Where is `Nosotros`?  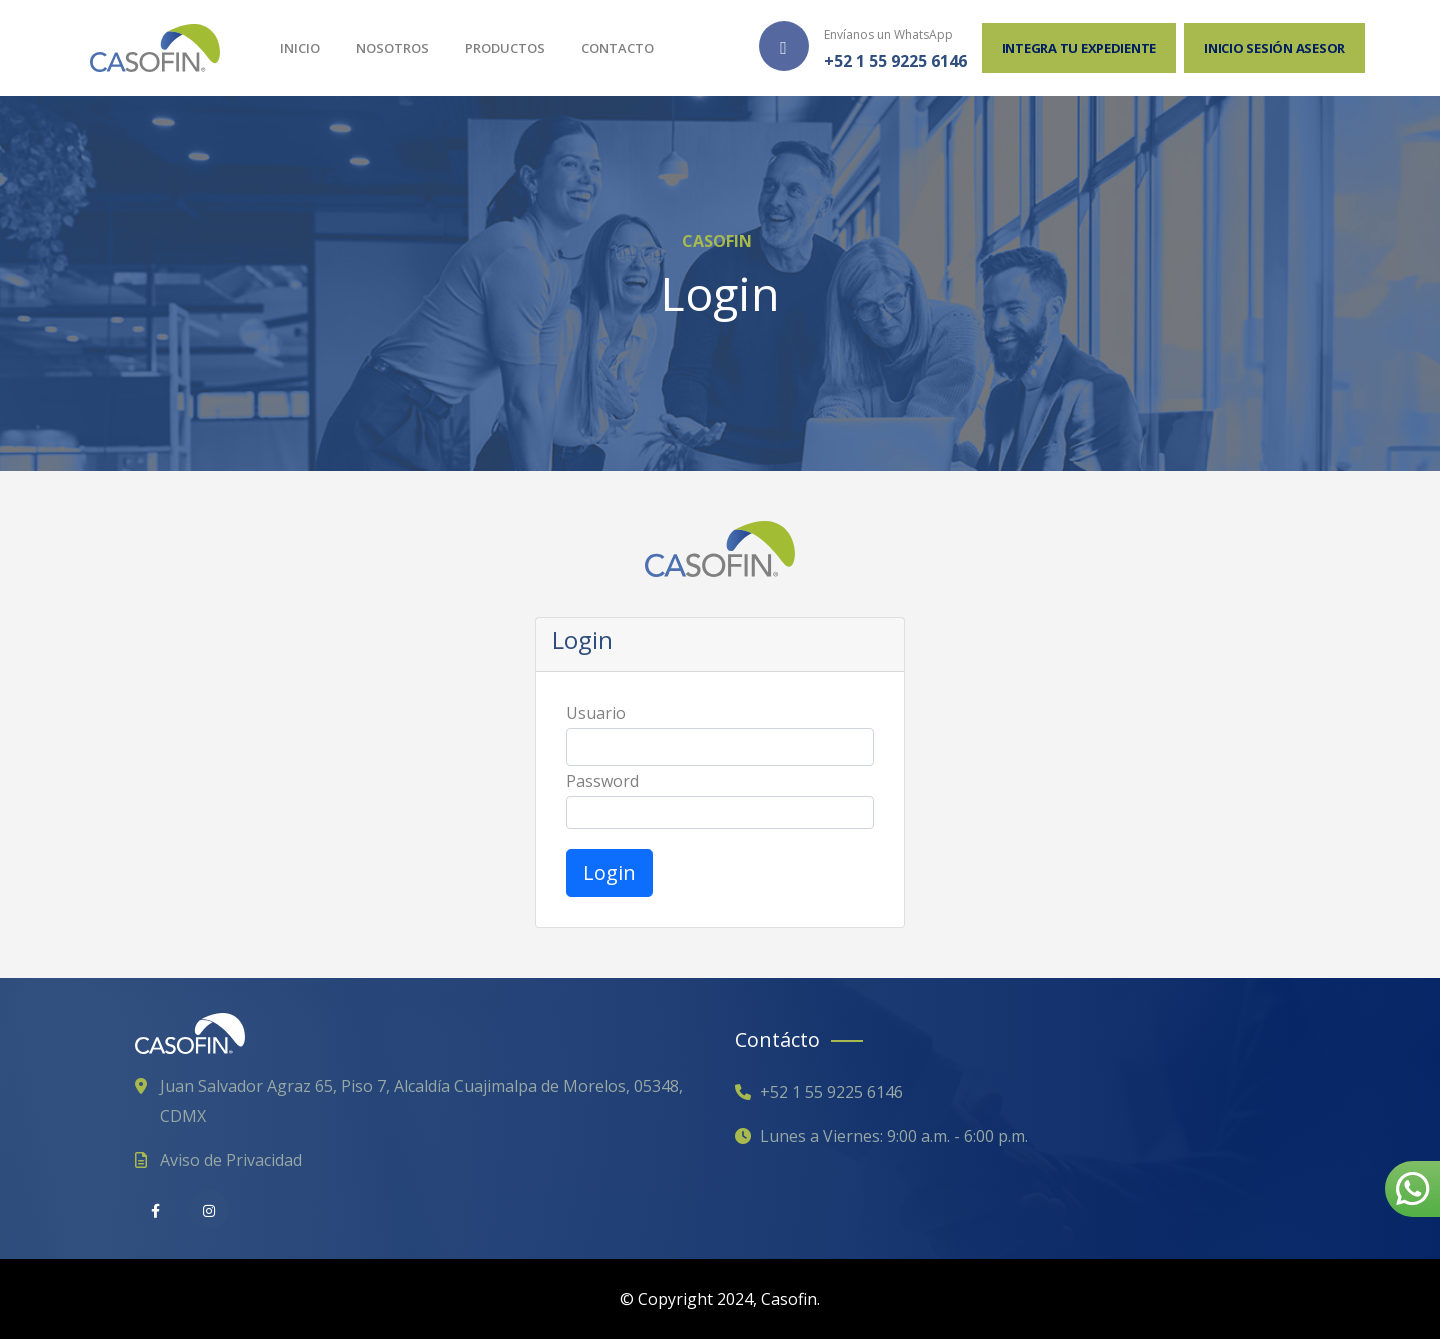
Nosotros is located at coordinates (392, 48).